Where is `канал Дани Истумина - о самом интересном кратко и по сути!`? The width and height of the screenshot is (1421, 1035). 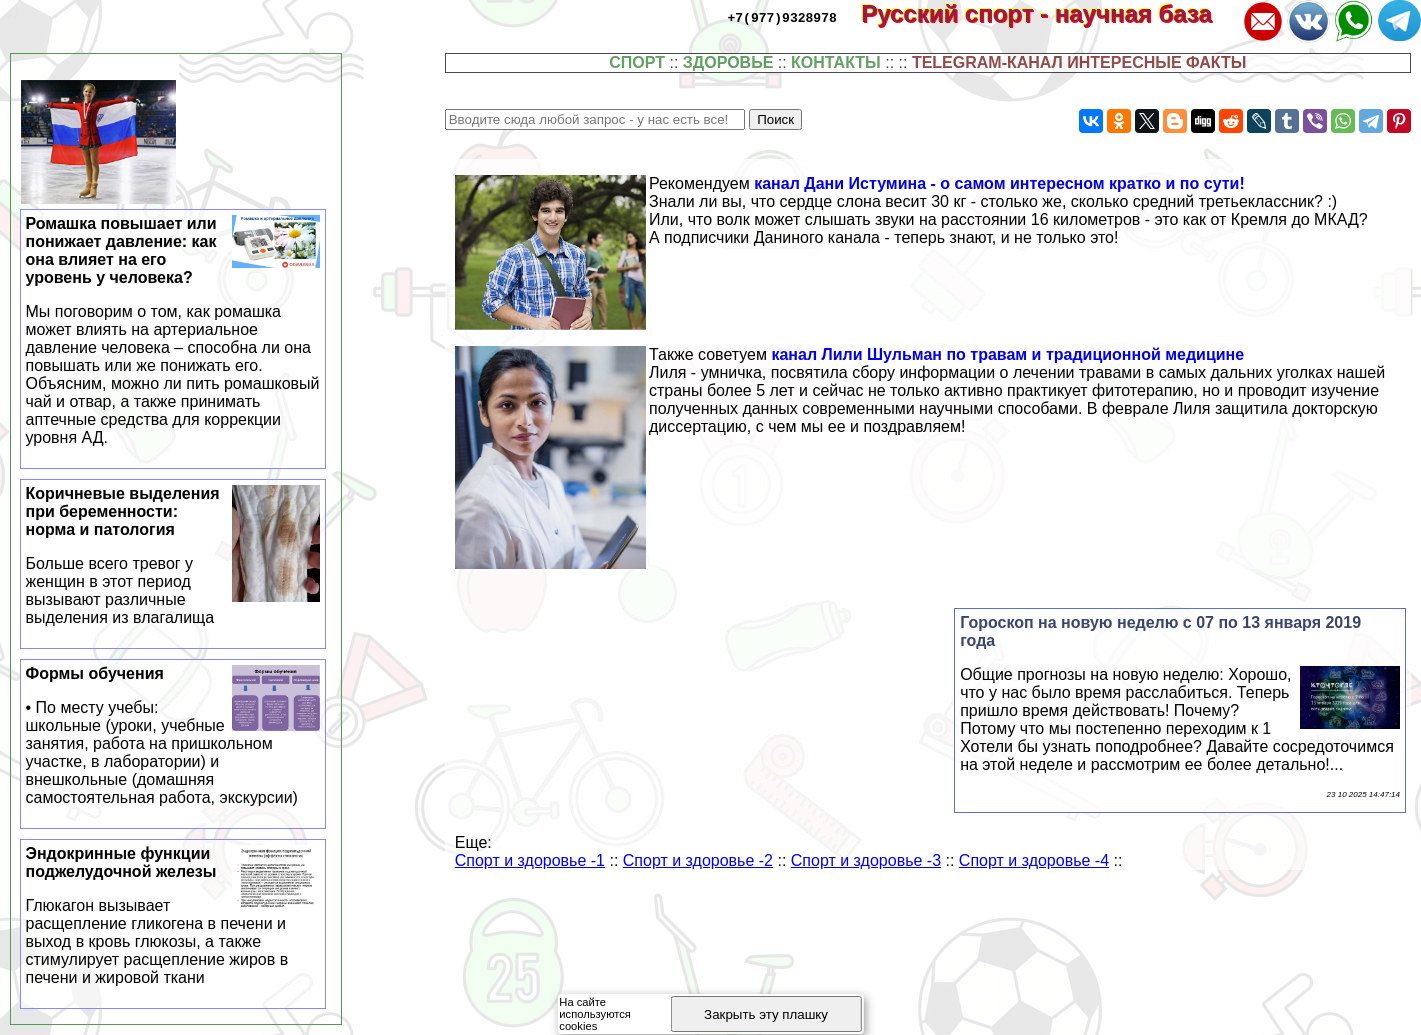
канал Дани Истумина - о самом интересном кратко и по сути! is located at coordinates (999, 183).